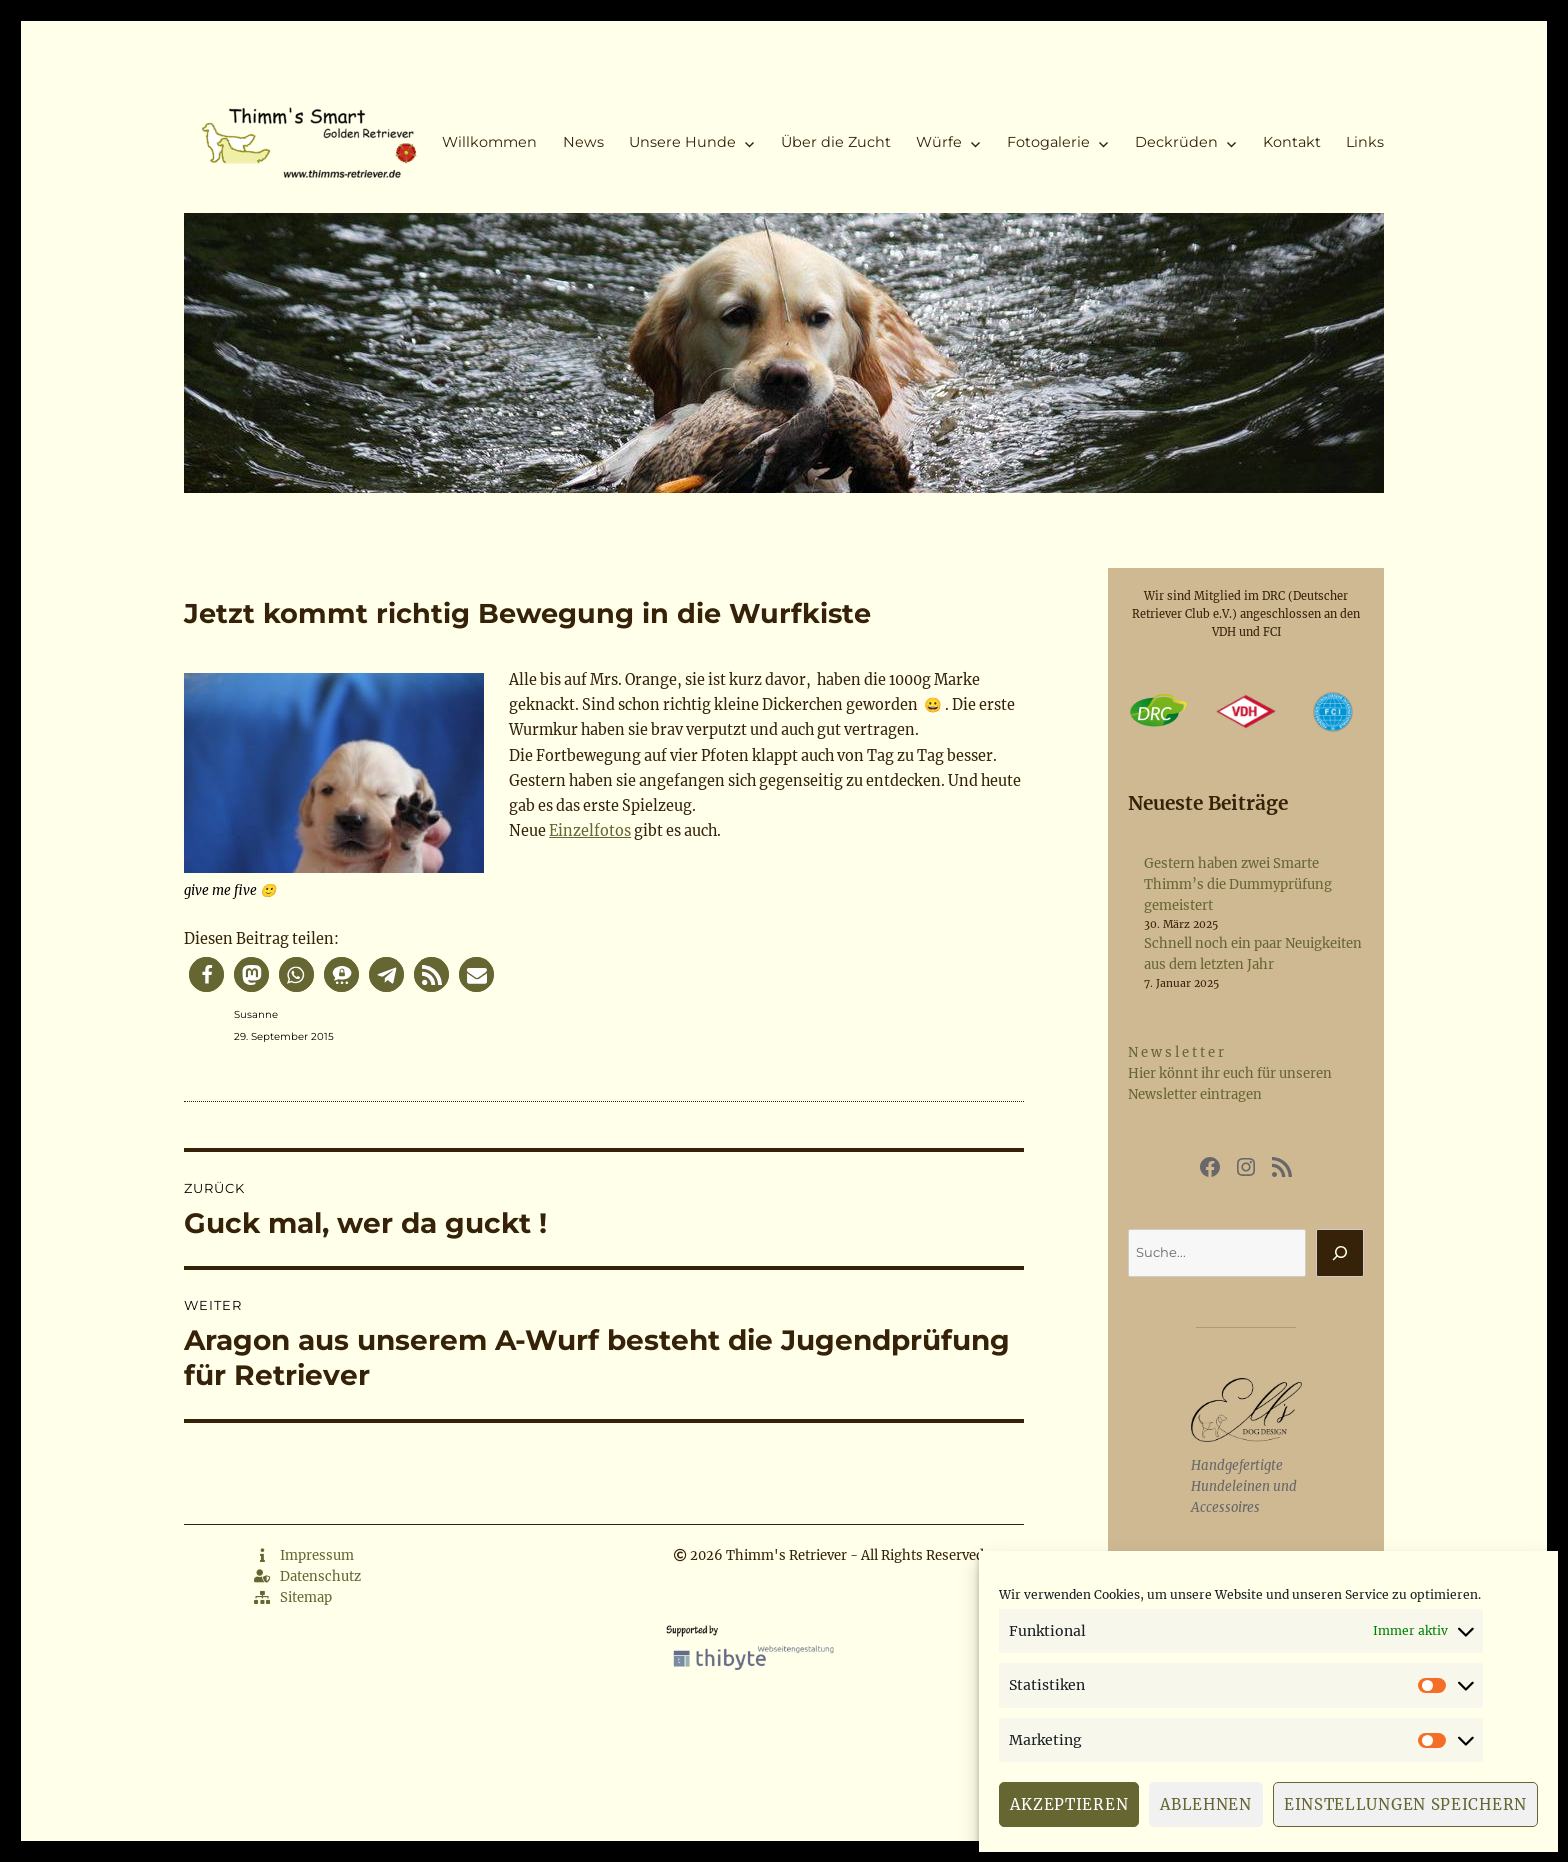 This screenshot has width=1568, height=1862. What do you see at coordinates (1340, 1253) in the screenshot?
I see `[Suchen]` at bounding box center [1340, 1253].